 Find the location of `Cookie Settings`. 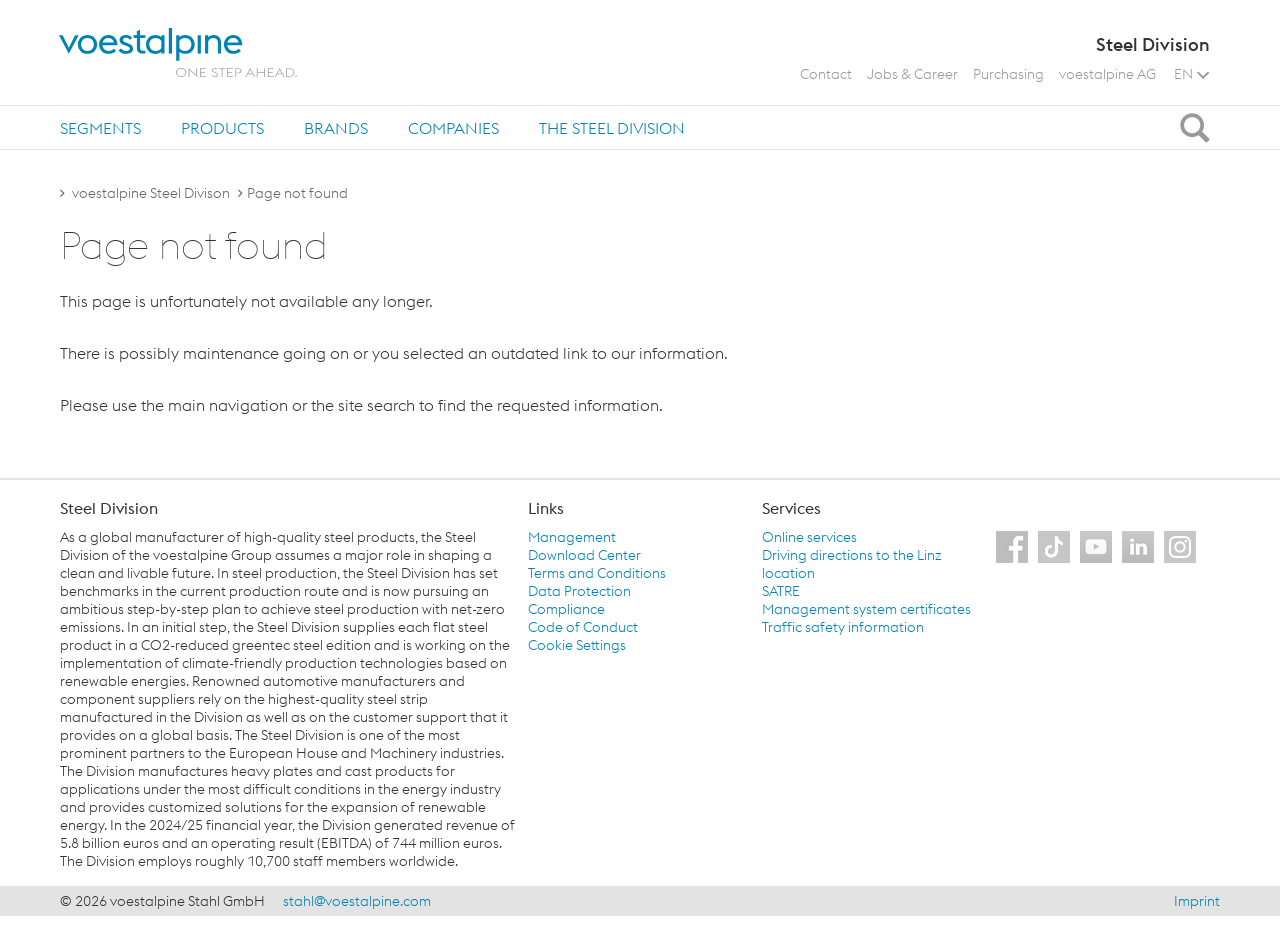

Cookie Settings is located at coordinates (577, 645).